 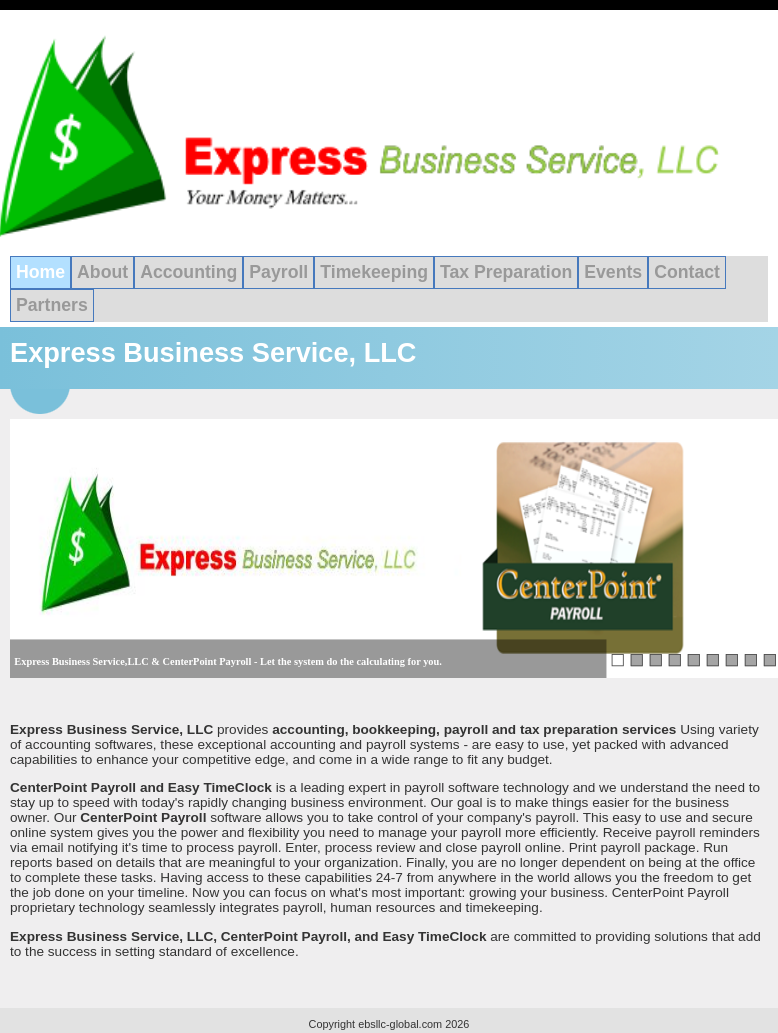 I want to click on Contact, so click(x=687, y=272).